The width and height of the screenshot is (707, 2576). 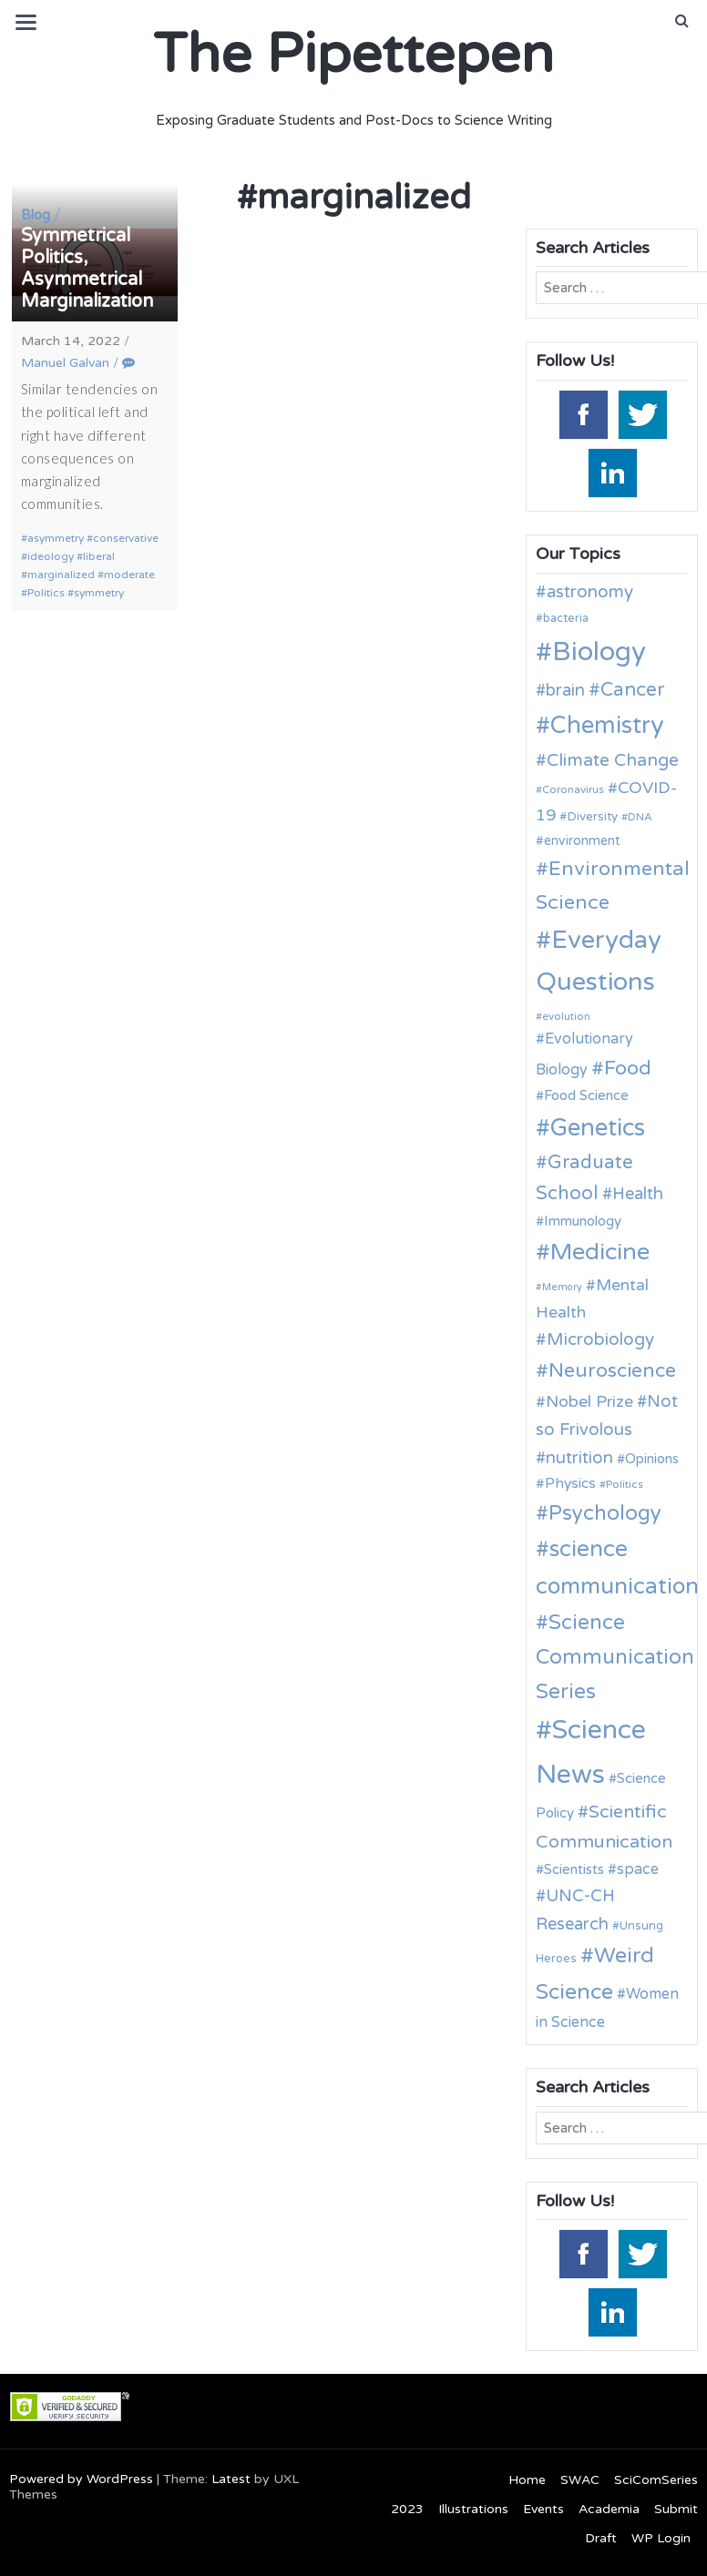 I want to click on Psychology [Psychology (30 items)], so click(x=604, y=1513).